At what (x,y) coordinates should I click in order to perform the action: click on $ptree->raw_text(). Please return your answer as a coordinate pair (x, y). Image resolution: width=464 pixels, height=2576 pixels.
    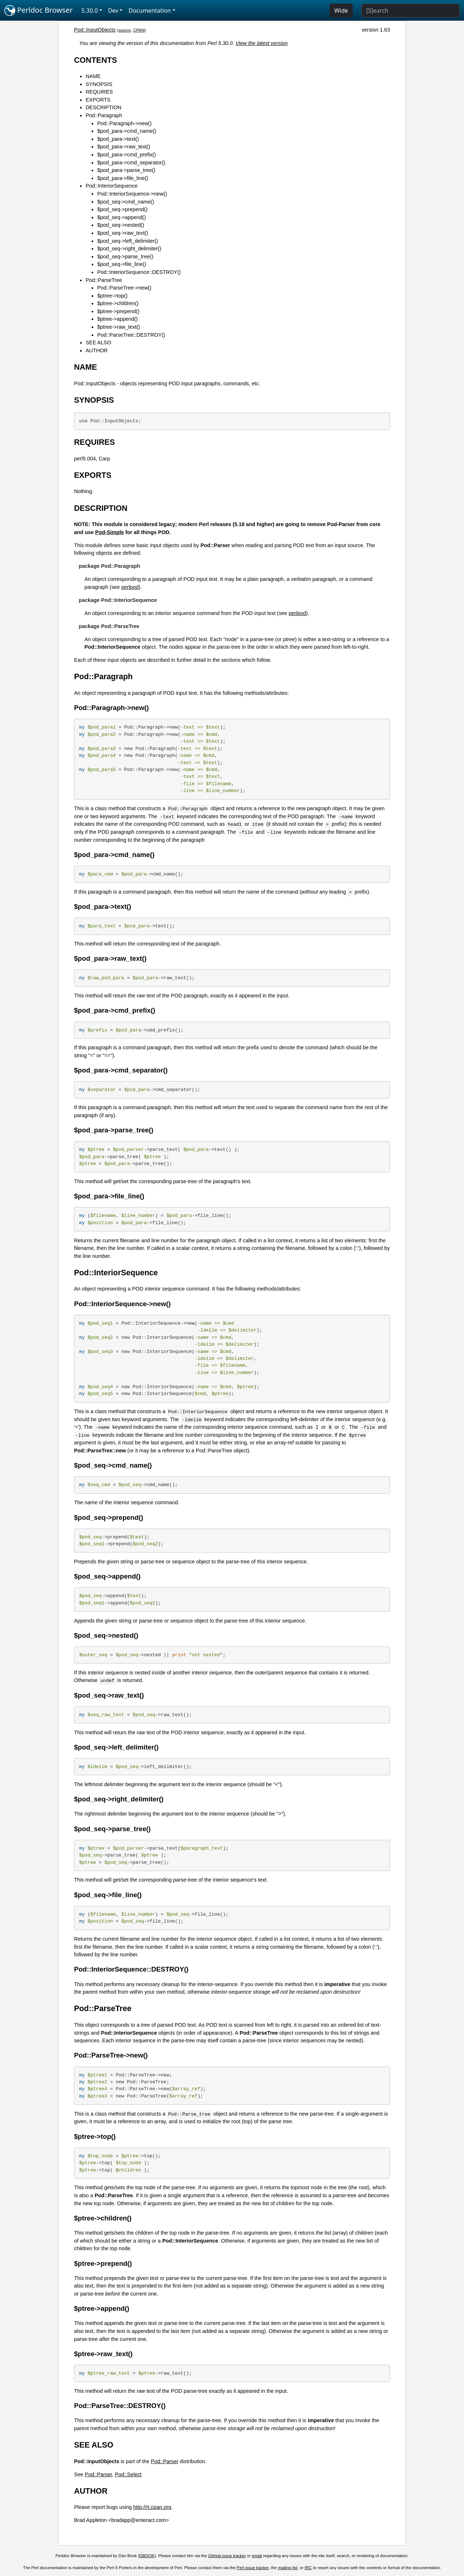
    Looking at the image, I should click on (118, 327).